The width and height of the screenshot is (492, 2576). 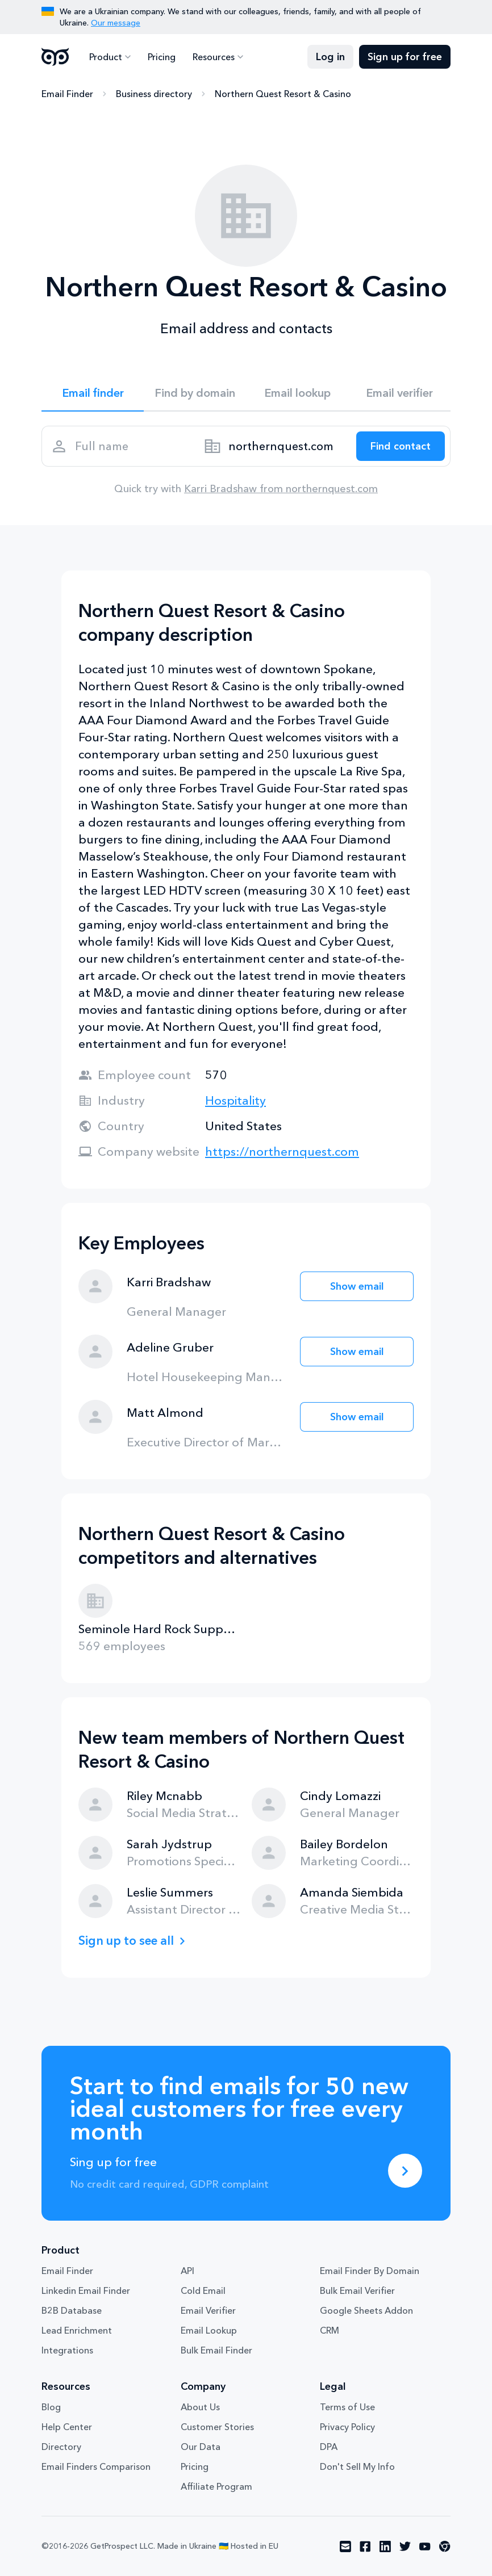 I want to click on Hospitality, so click(x=235, y=1100).